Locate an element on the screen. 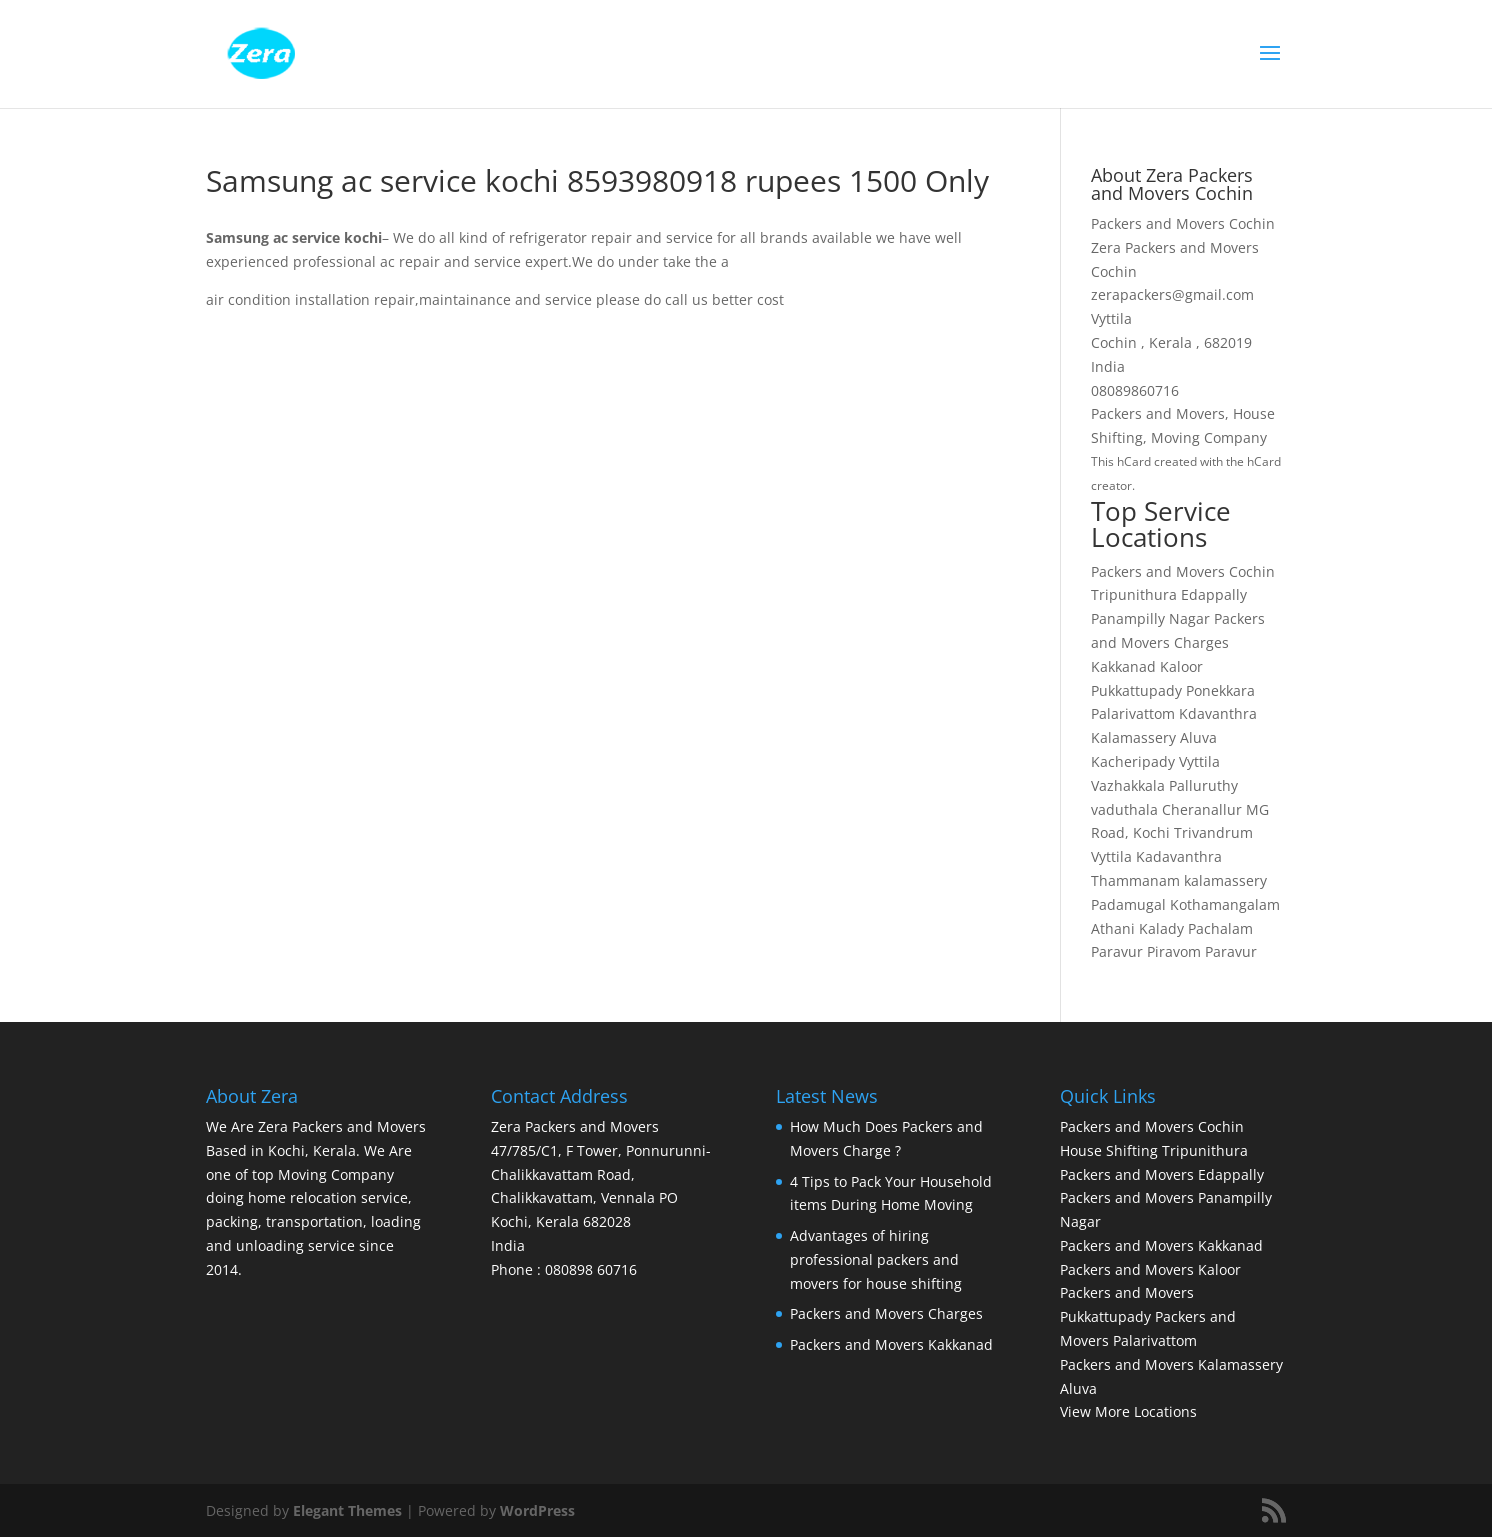 The image size is (1492, 1537). Kakkanad is located at coordinates (1123, 666).